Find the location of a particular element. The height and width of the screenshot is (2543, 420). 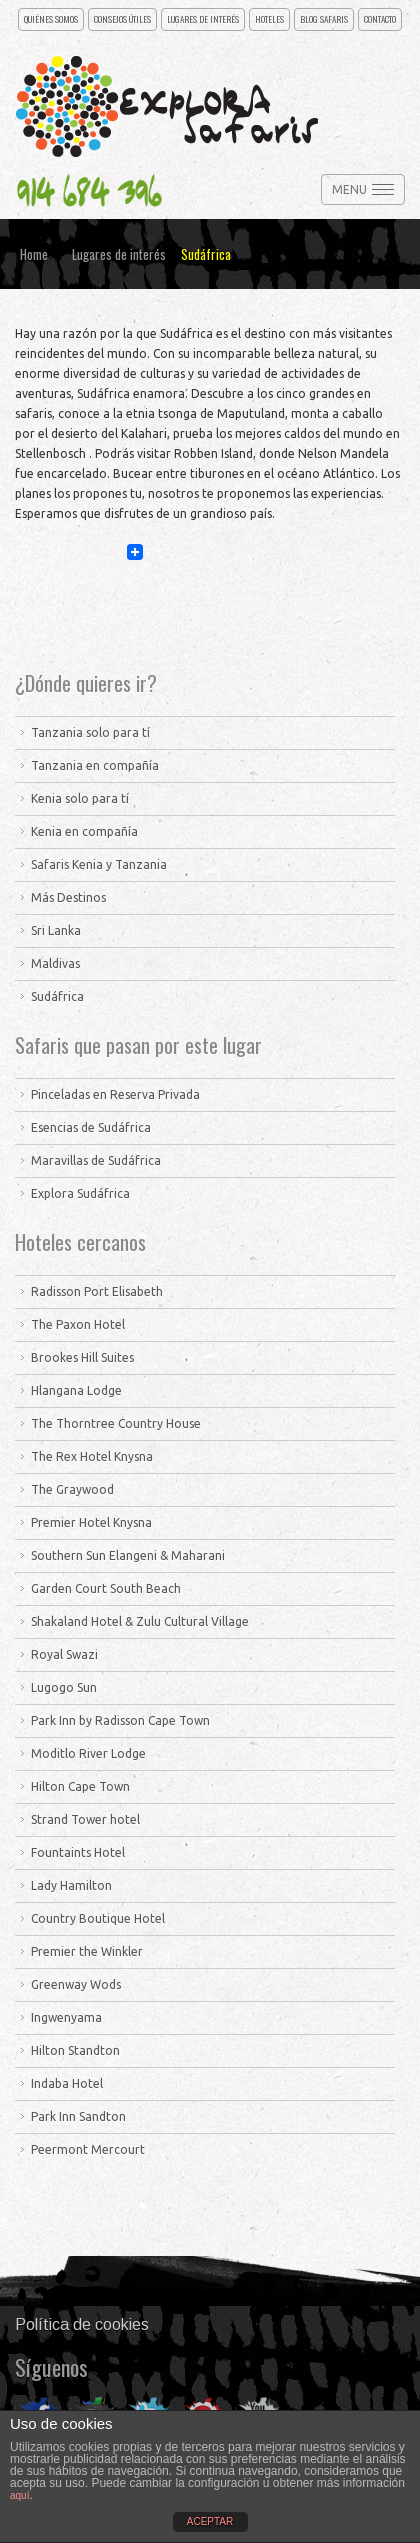

Sri Lanka is located at coordinates (56, 930).